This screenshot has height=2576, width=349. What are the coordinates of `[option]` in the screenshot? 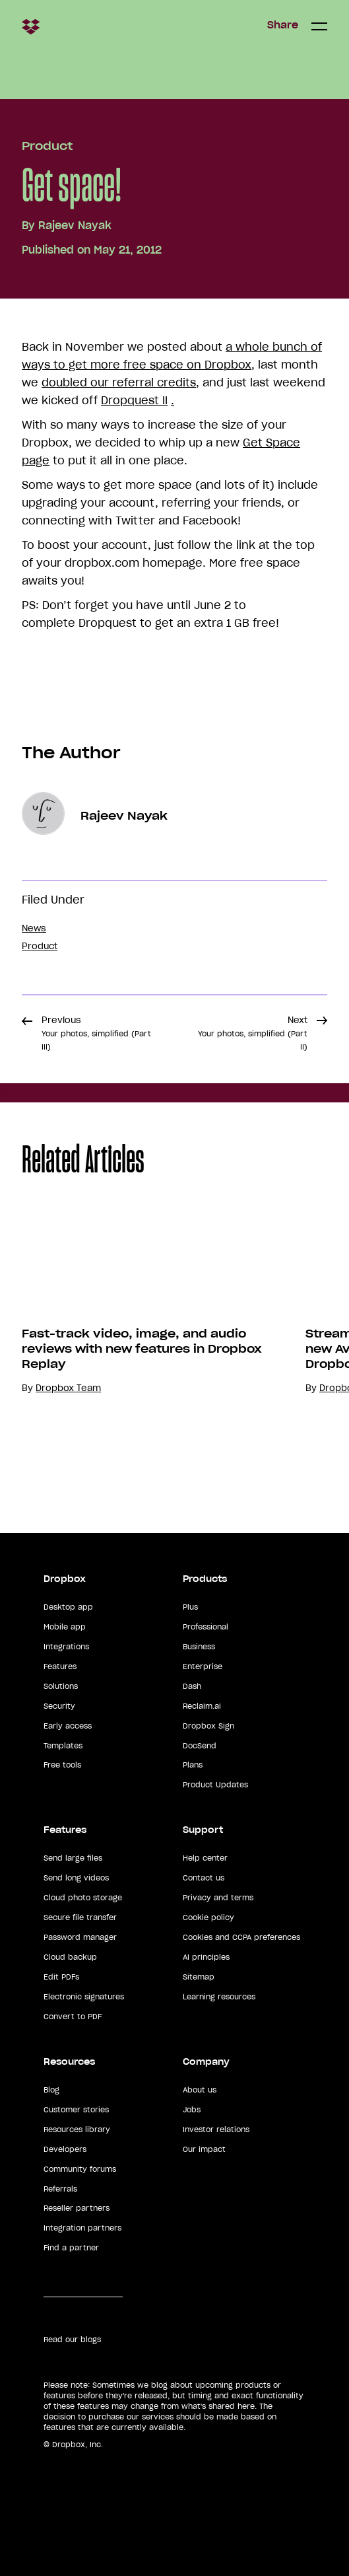 It's located at (142, 1347).